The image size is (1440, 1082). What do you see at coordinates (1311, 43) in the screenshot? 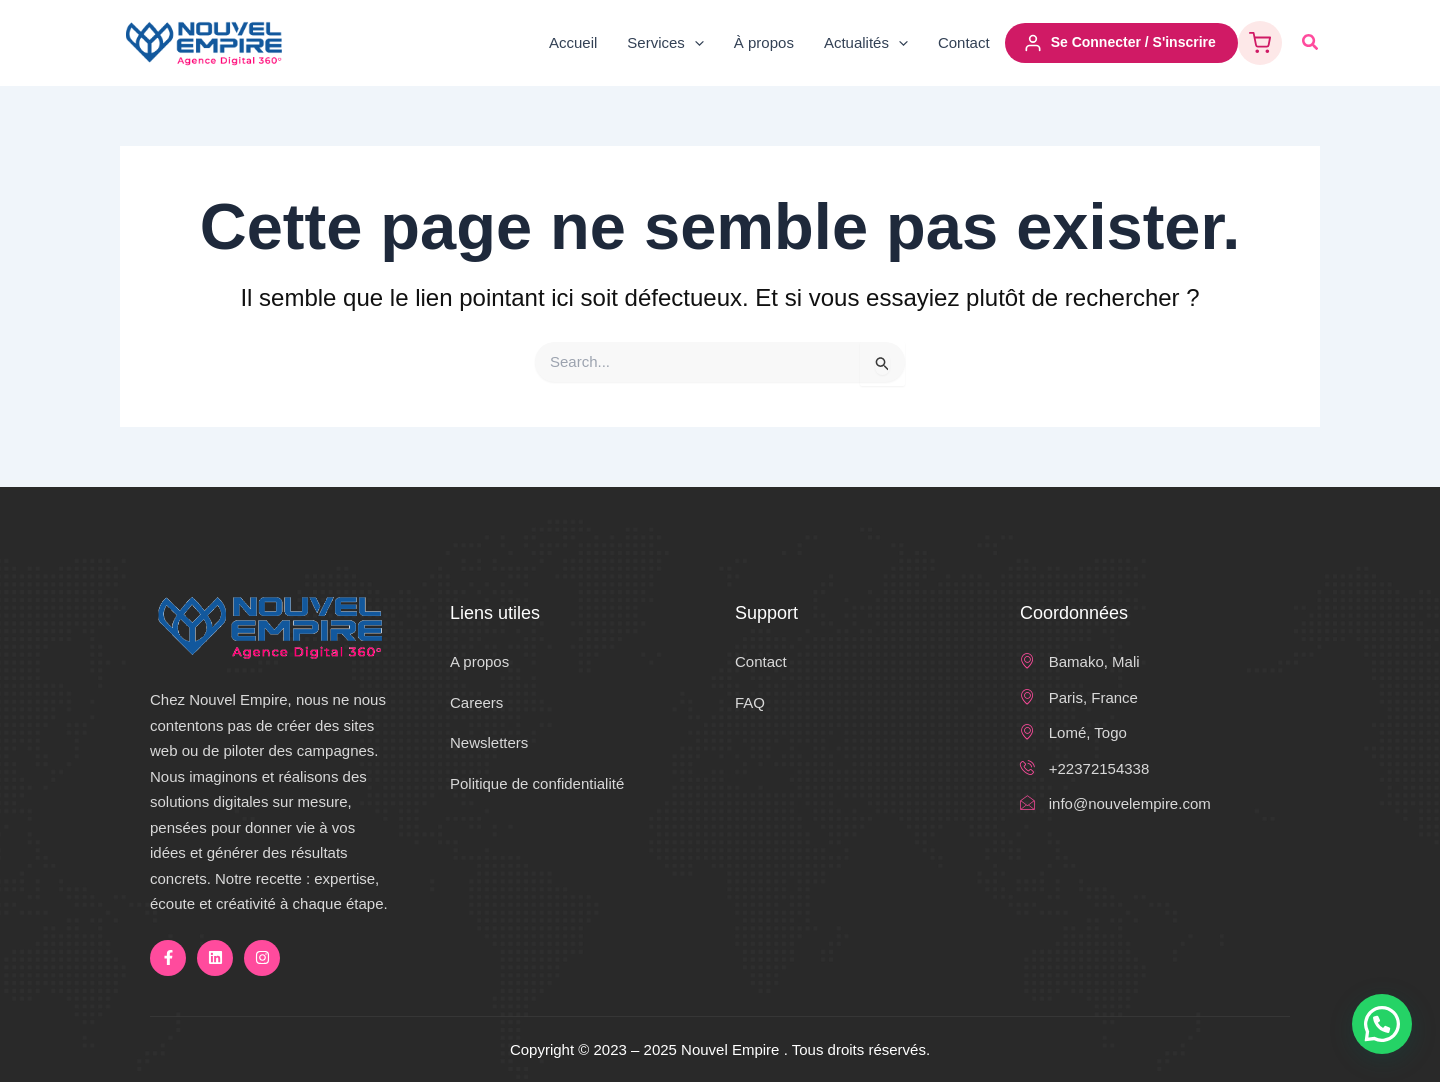
I see `[button]` at bounding box center [1311, 43].